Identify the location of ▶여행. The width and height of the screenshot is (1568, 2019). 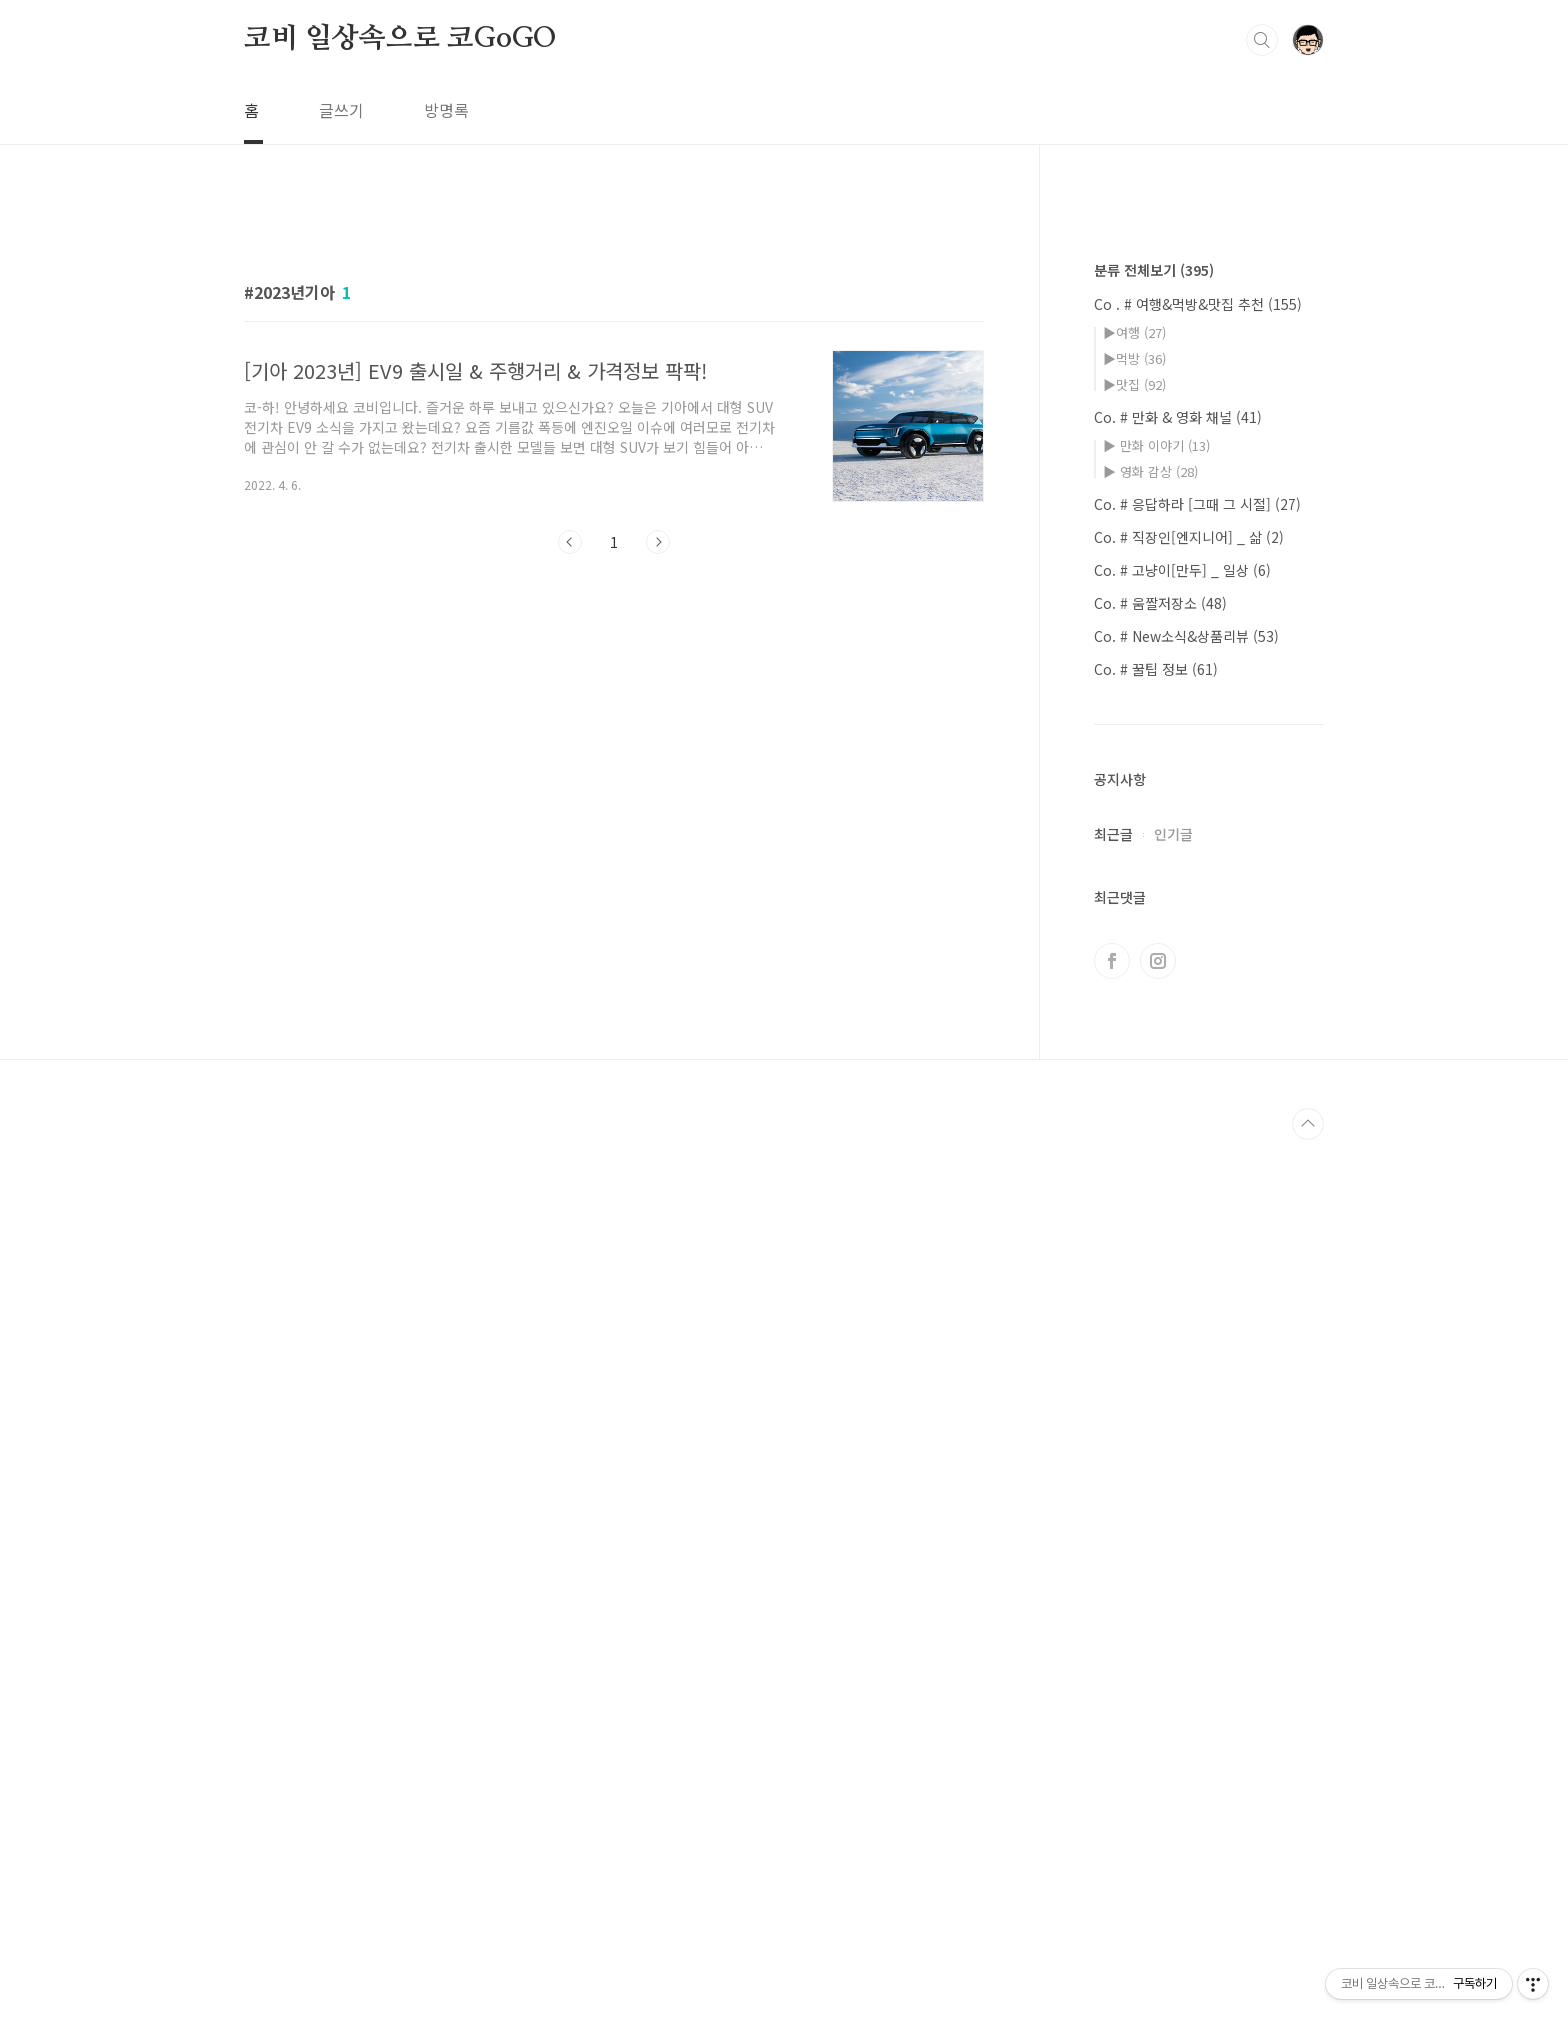
(1134, 932).